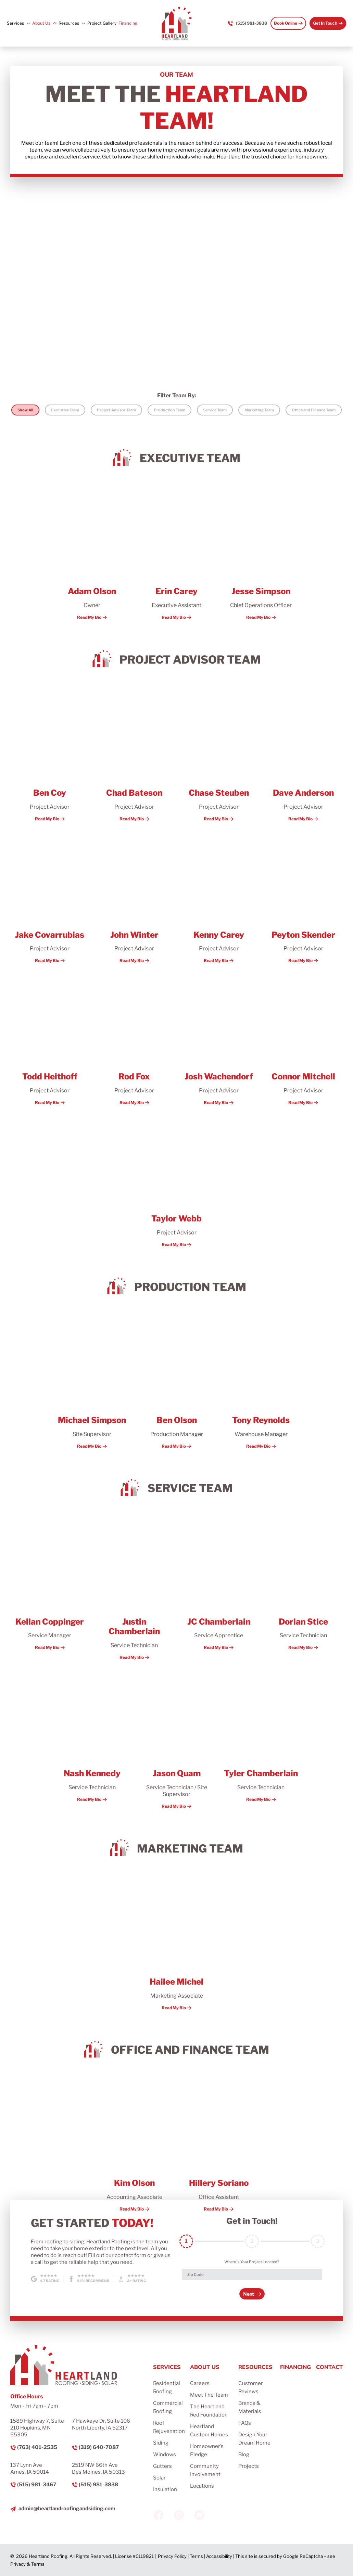 This screenshot has height=2576, width=353. I want to click on [More about Dorian Stice], so click(303, 1585).